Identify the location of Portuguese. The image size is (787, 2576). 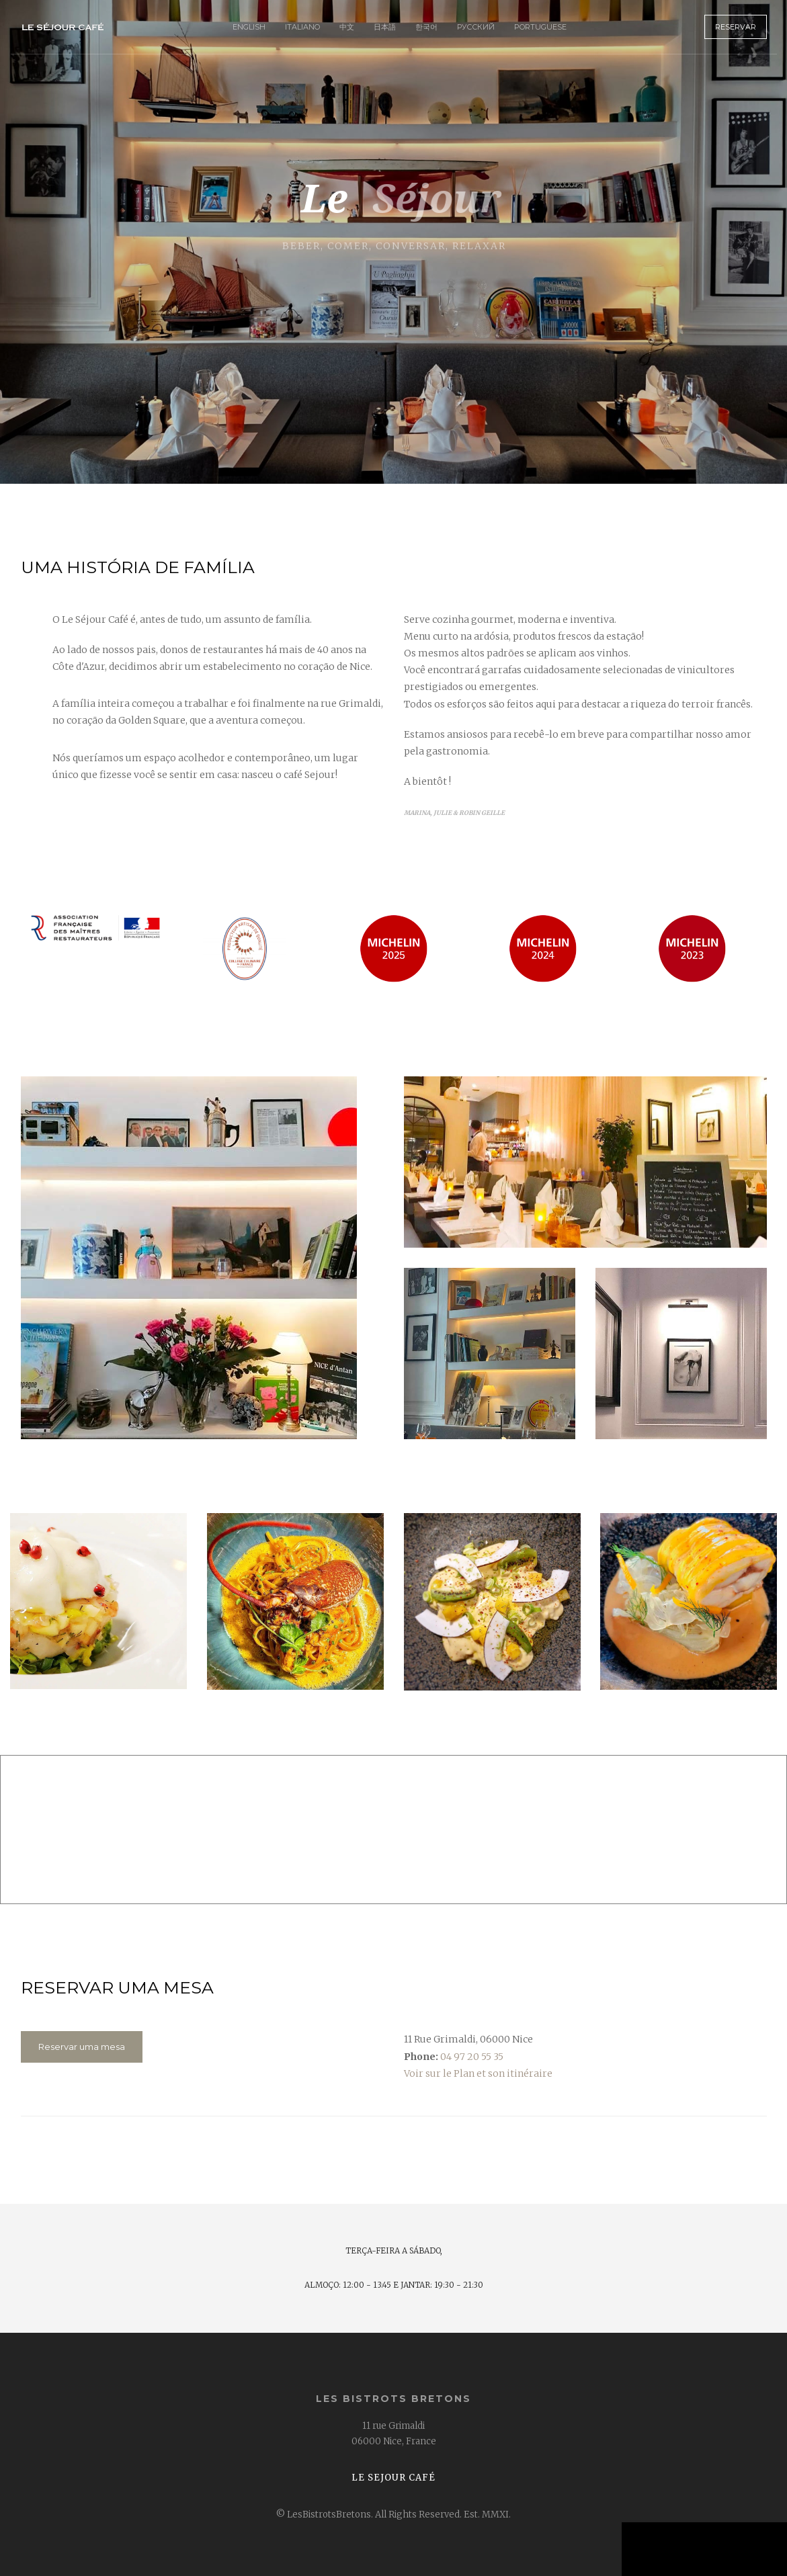
(540, 27).